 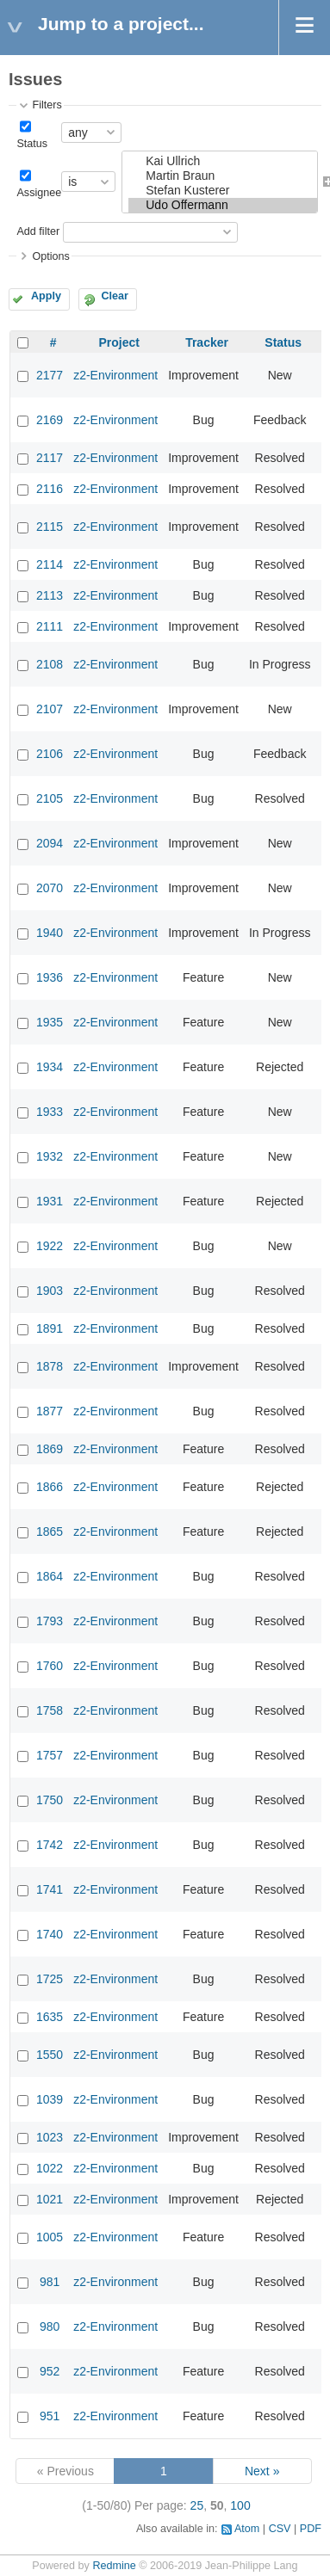 I want to click on Next », so click(x=262, y=2471).